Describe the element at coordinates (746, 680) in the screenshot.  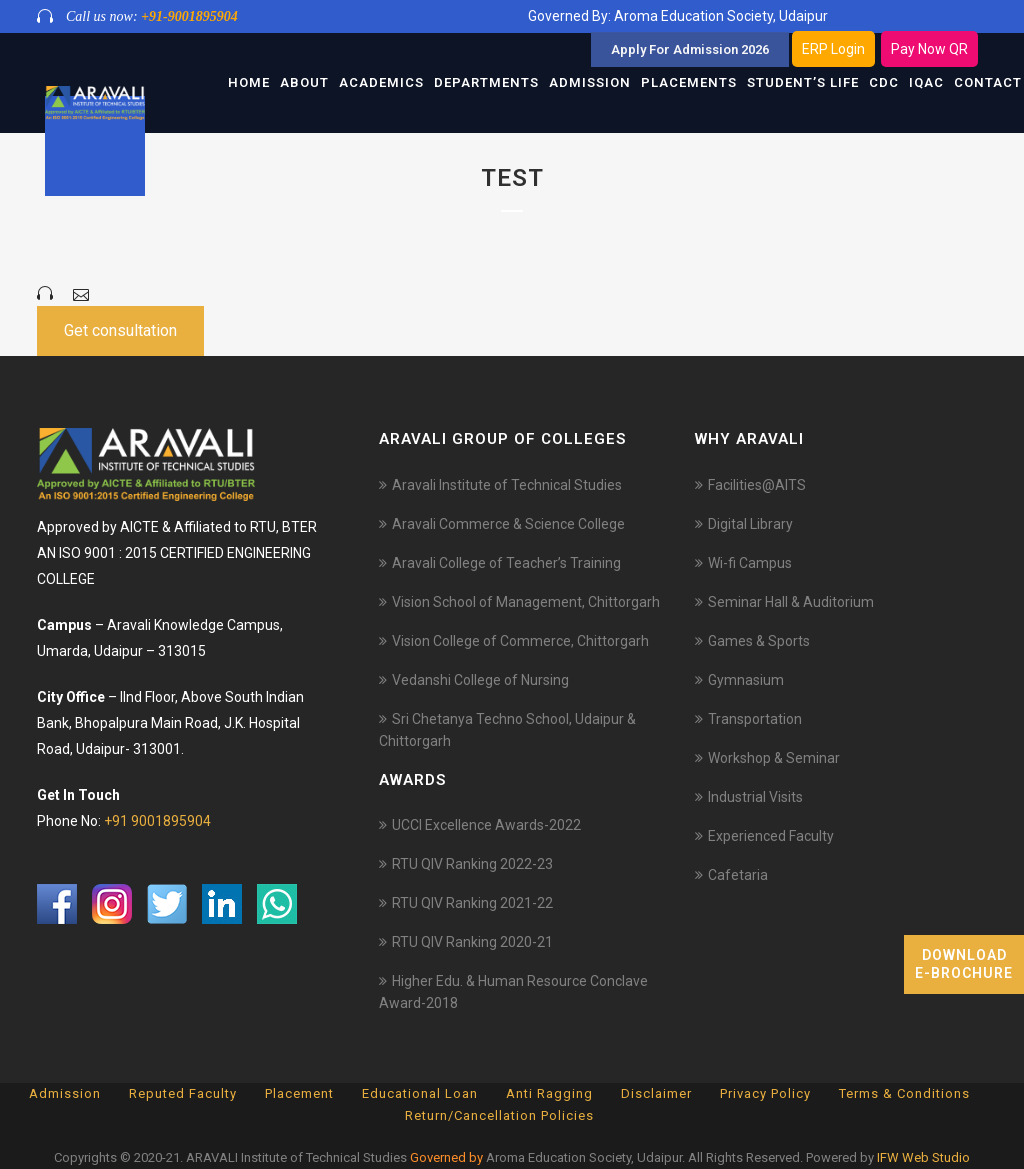
I see `Gymnasium` at that location.